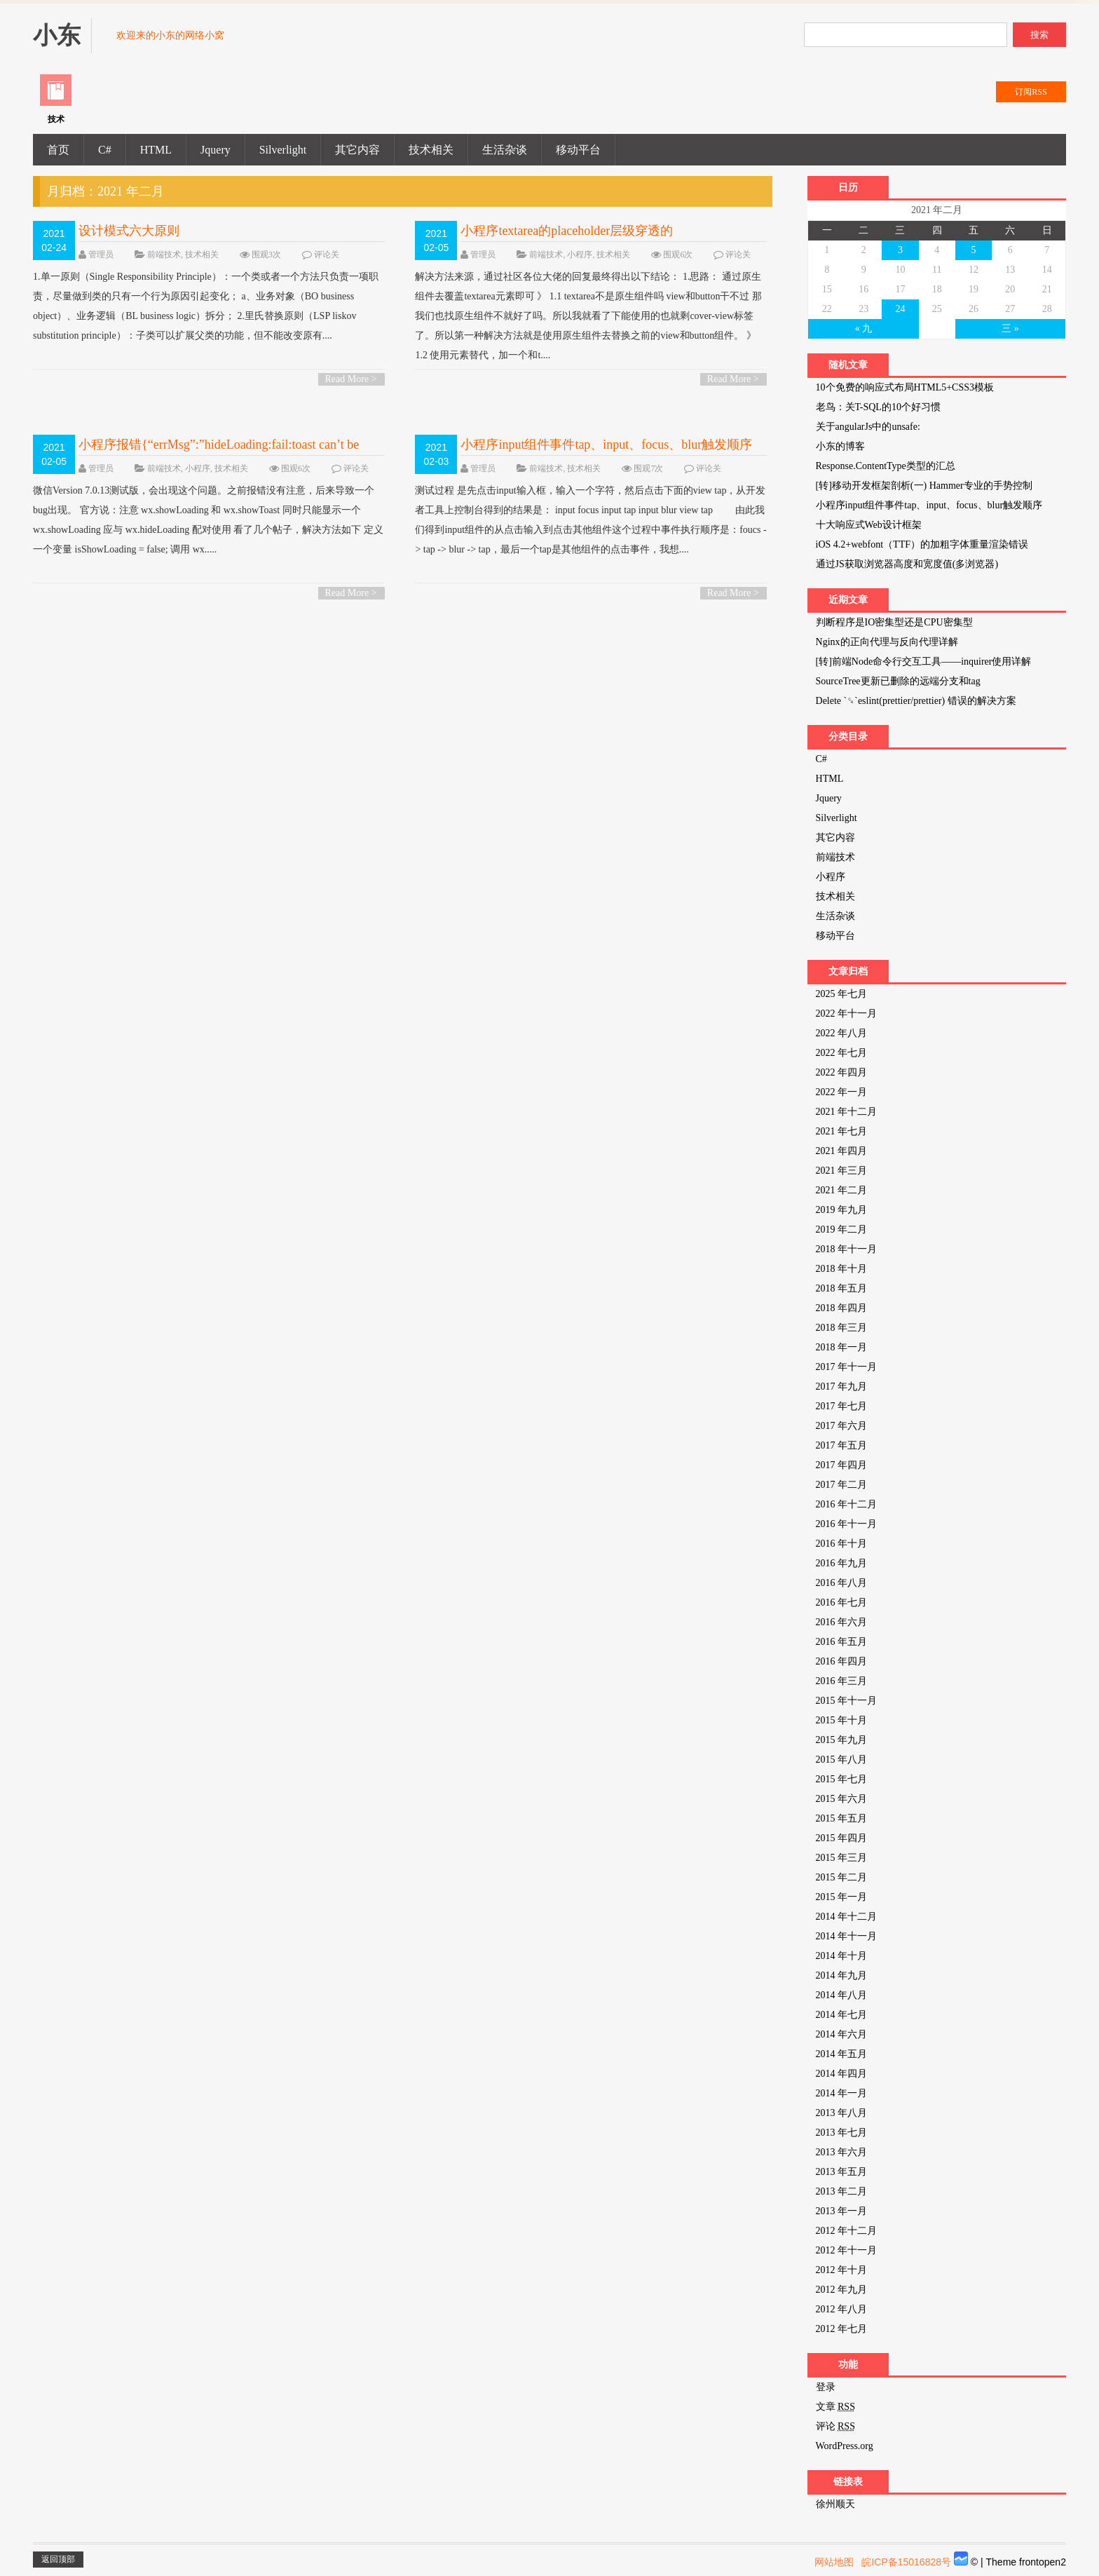  Describe the element at coordinates (842, 1897) in the screenshot. I see `2015 年一月` at that location.